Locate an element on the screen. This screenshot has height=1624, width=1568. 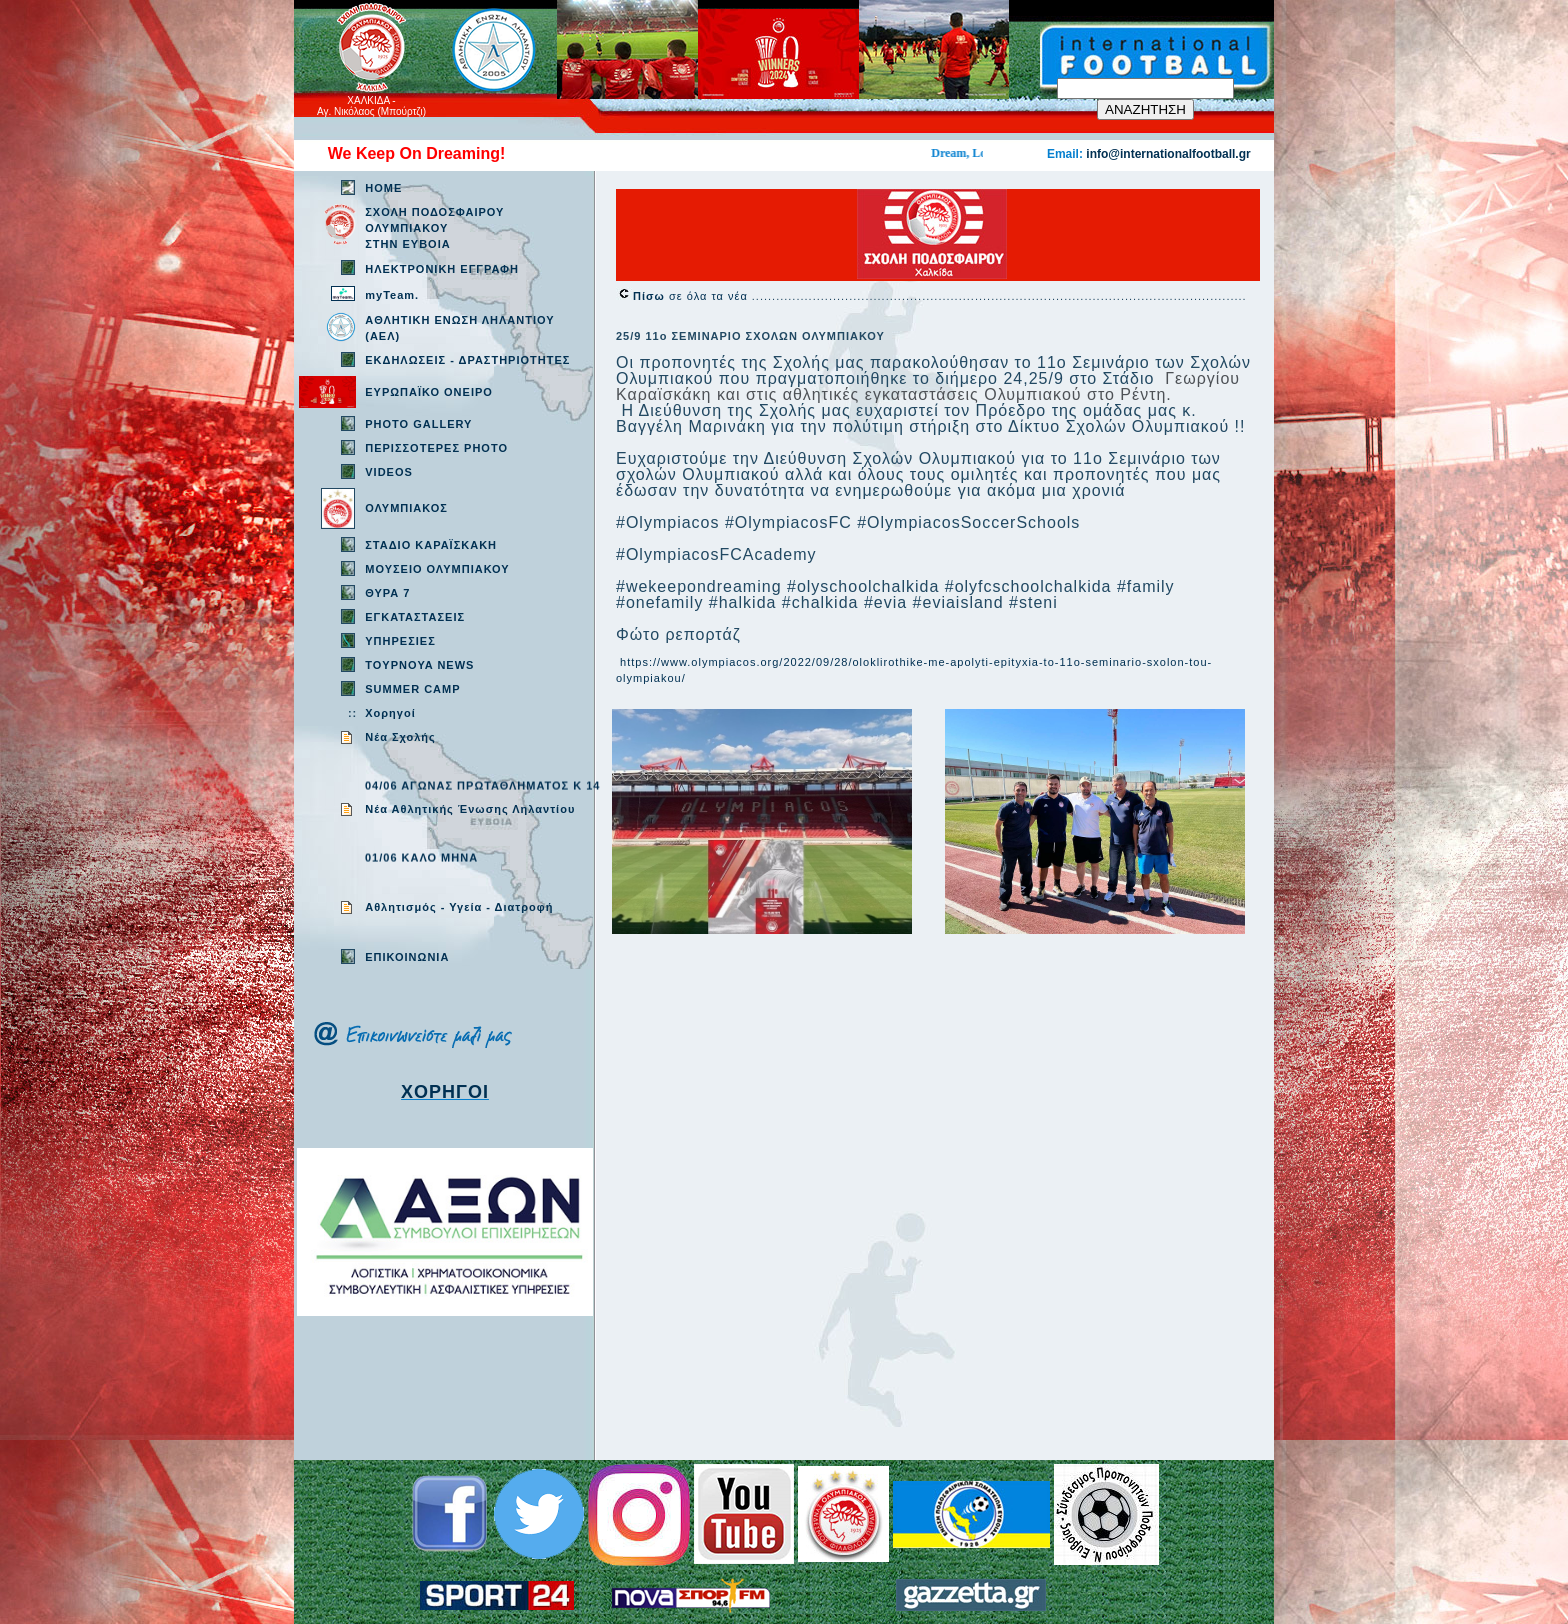
ΣΤΑΔΙΟ ΚΑΡΑΪΣΚΑΚΗ is located at coordinates (431, 545).